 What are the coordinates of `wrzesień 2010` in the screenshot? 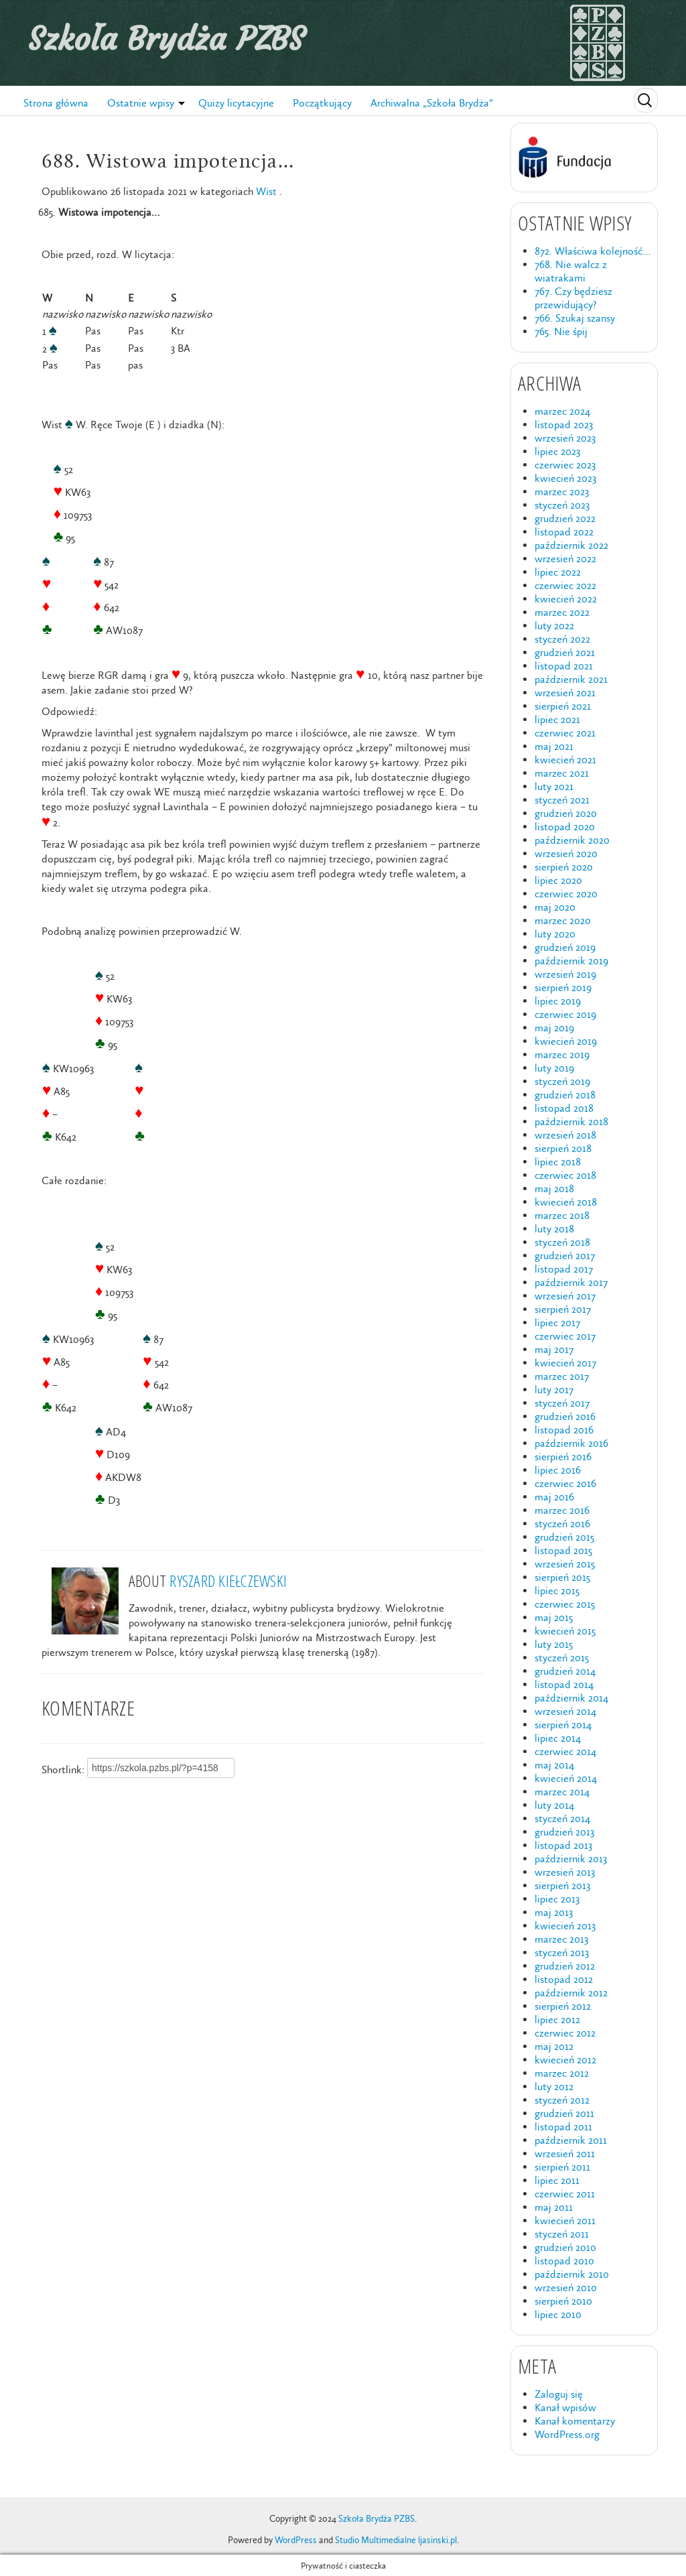 It's located at (566, 2287).